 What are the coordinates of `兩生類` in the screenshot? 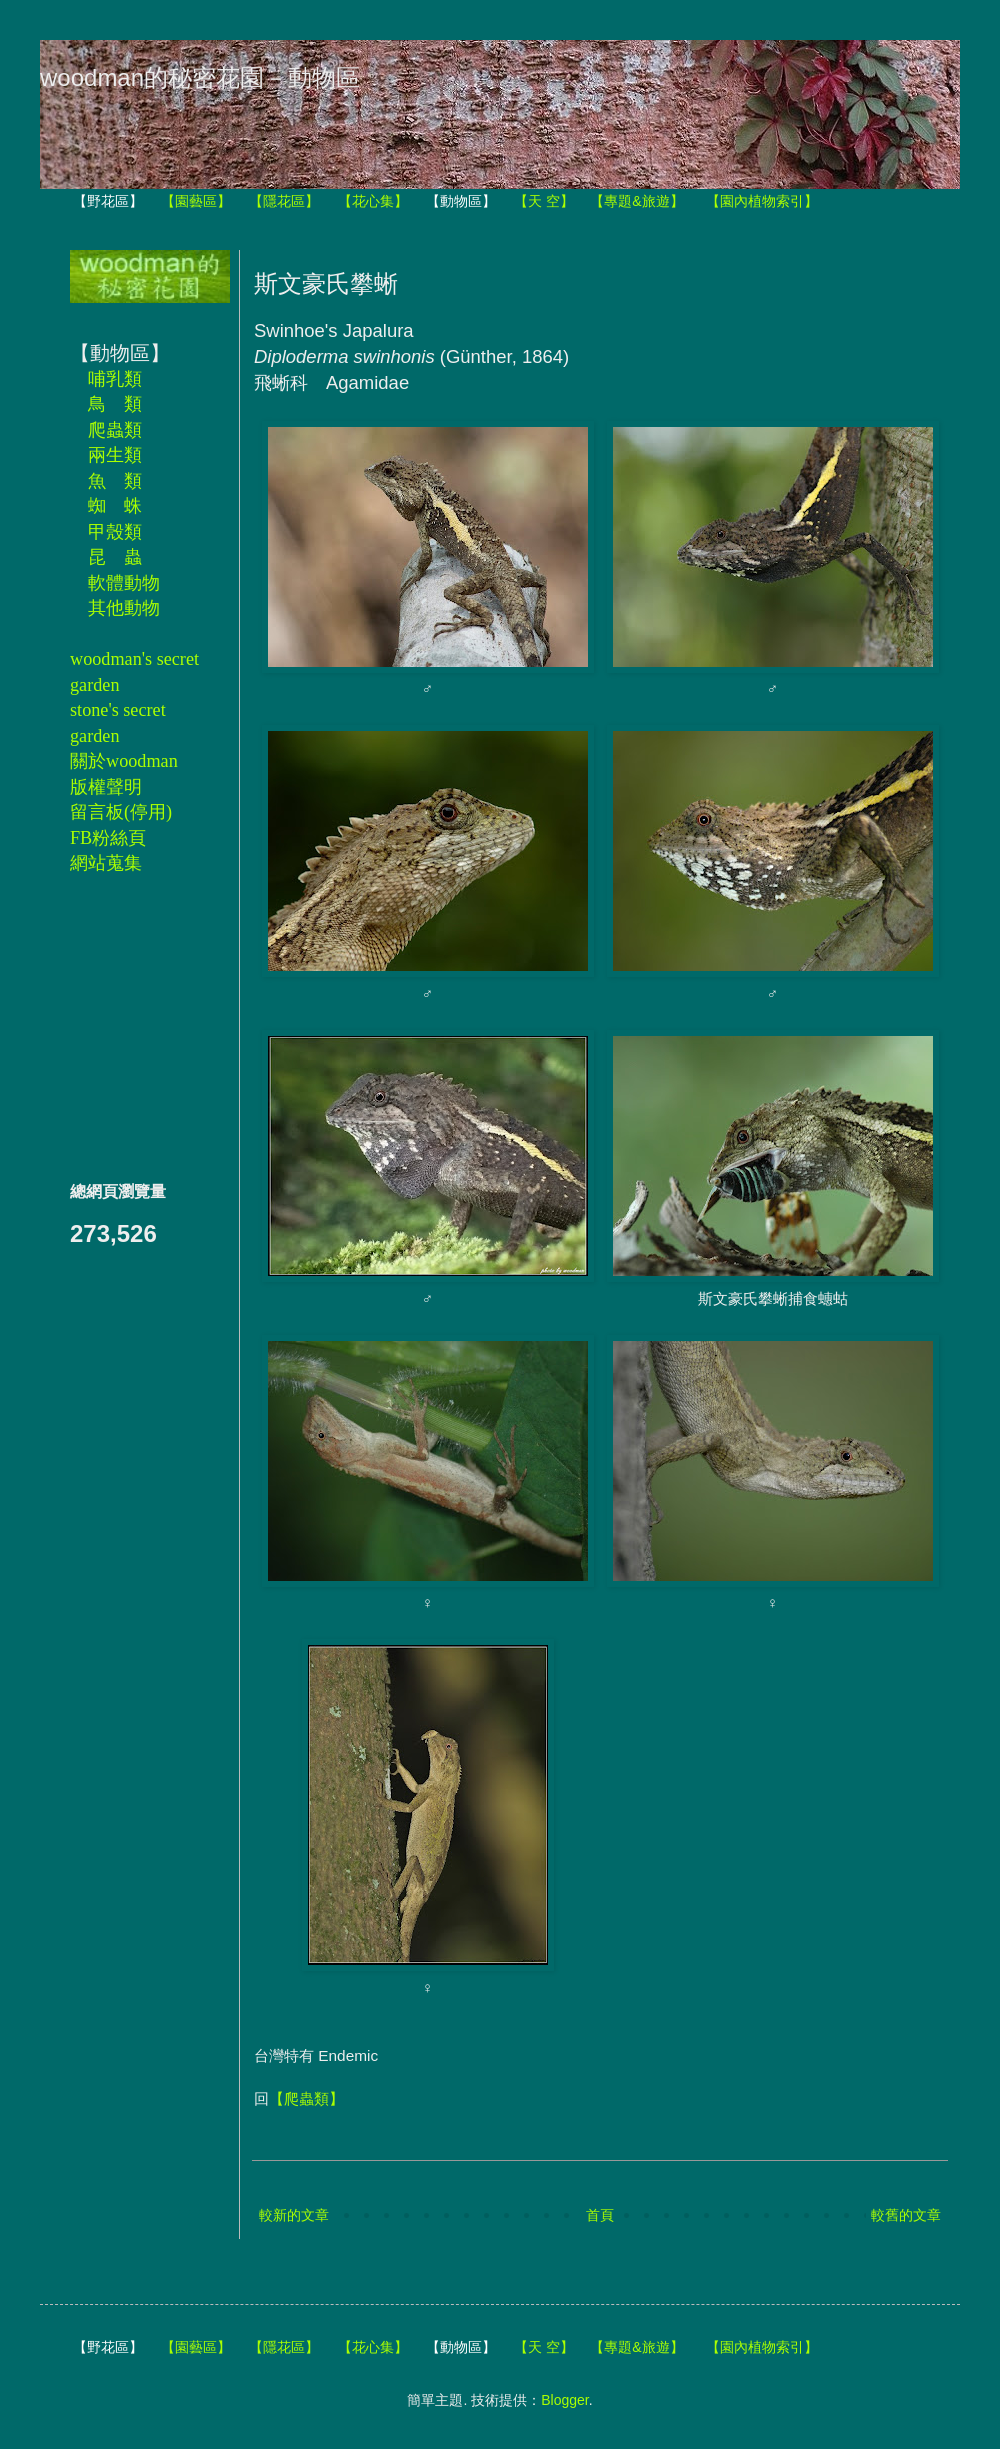 It's located at (115, 455).